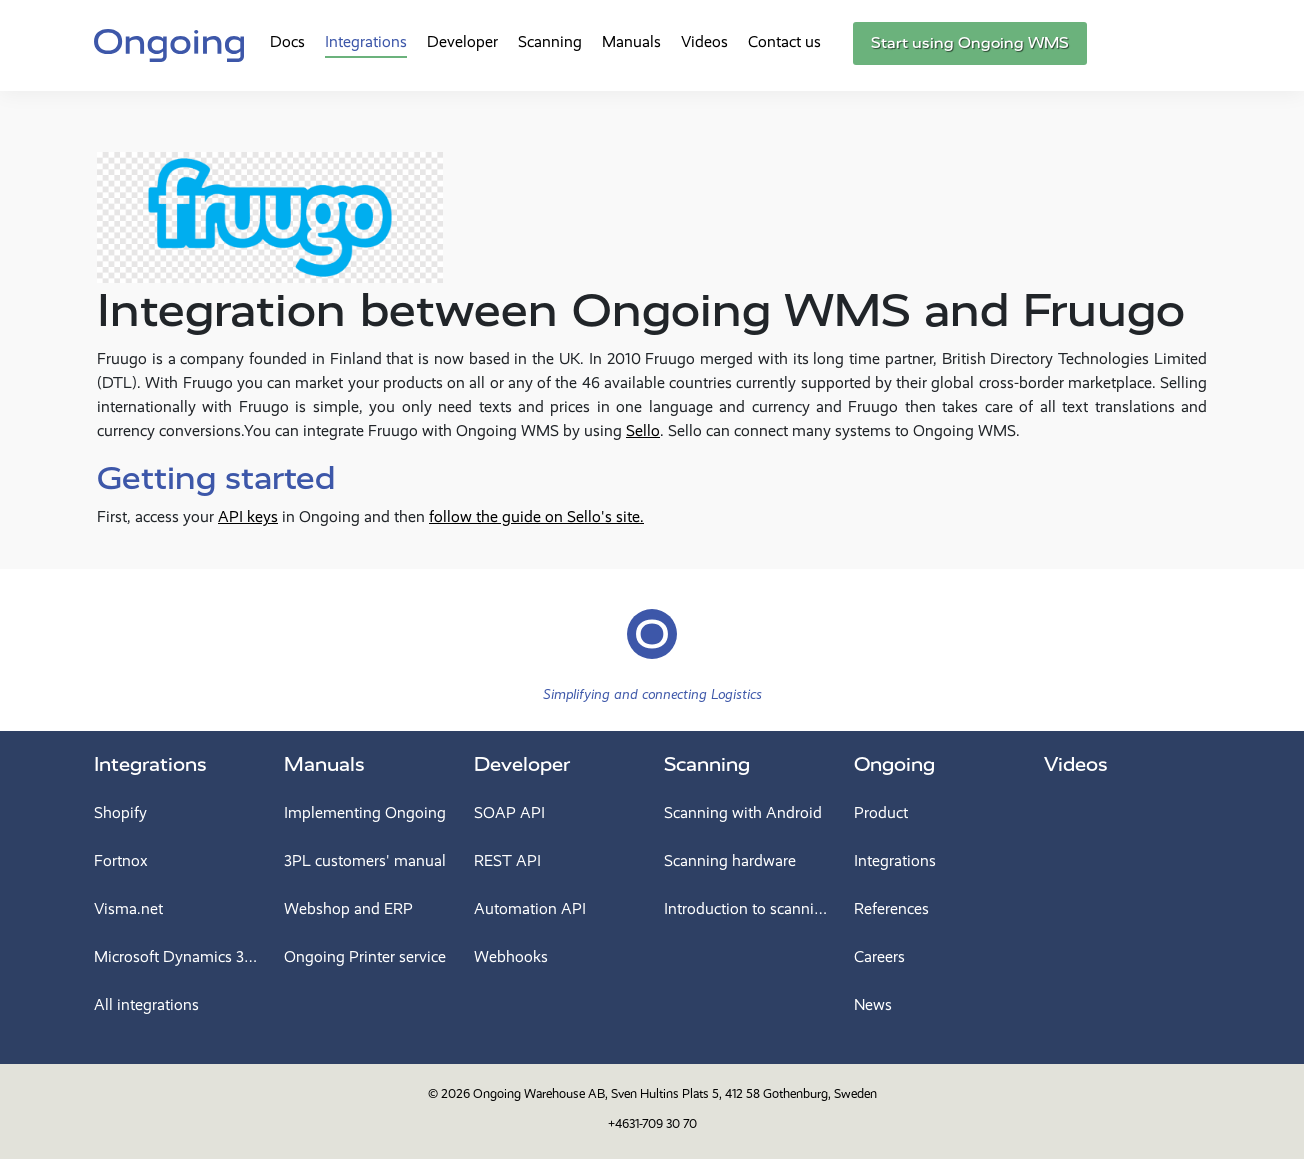 The height and width of the screenshot is (1159, 1304). What do you see at coordinates (366, 41) in the screenshot?
I see `Integrations` at bounding box center [366, 41].